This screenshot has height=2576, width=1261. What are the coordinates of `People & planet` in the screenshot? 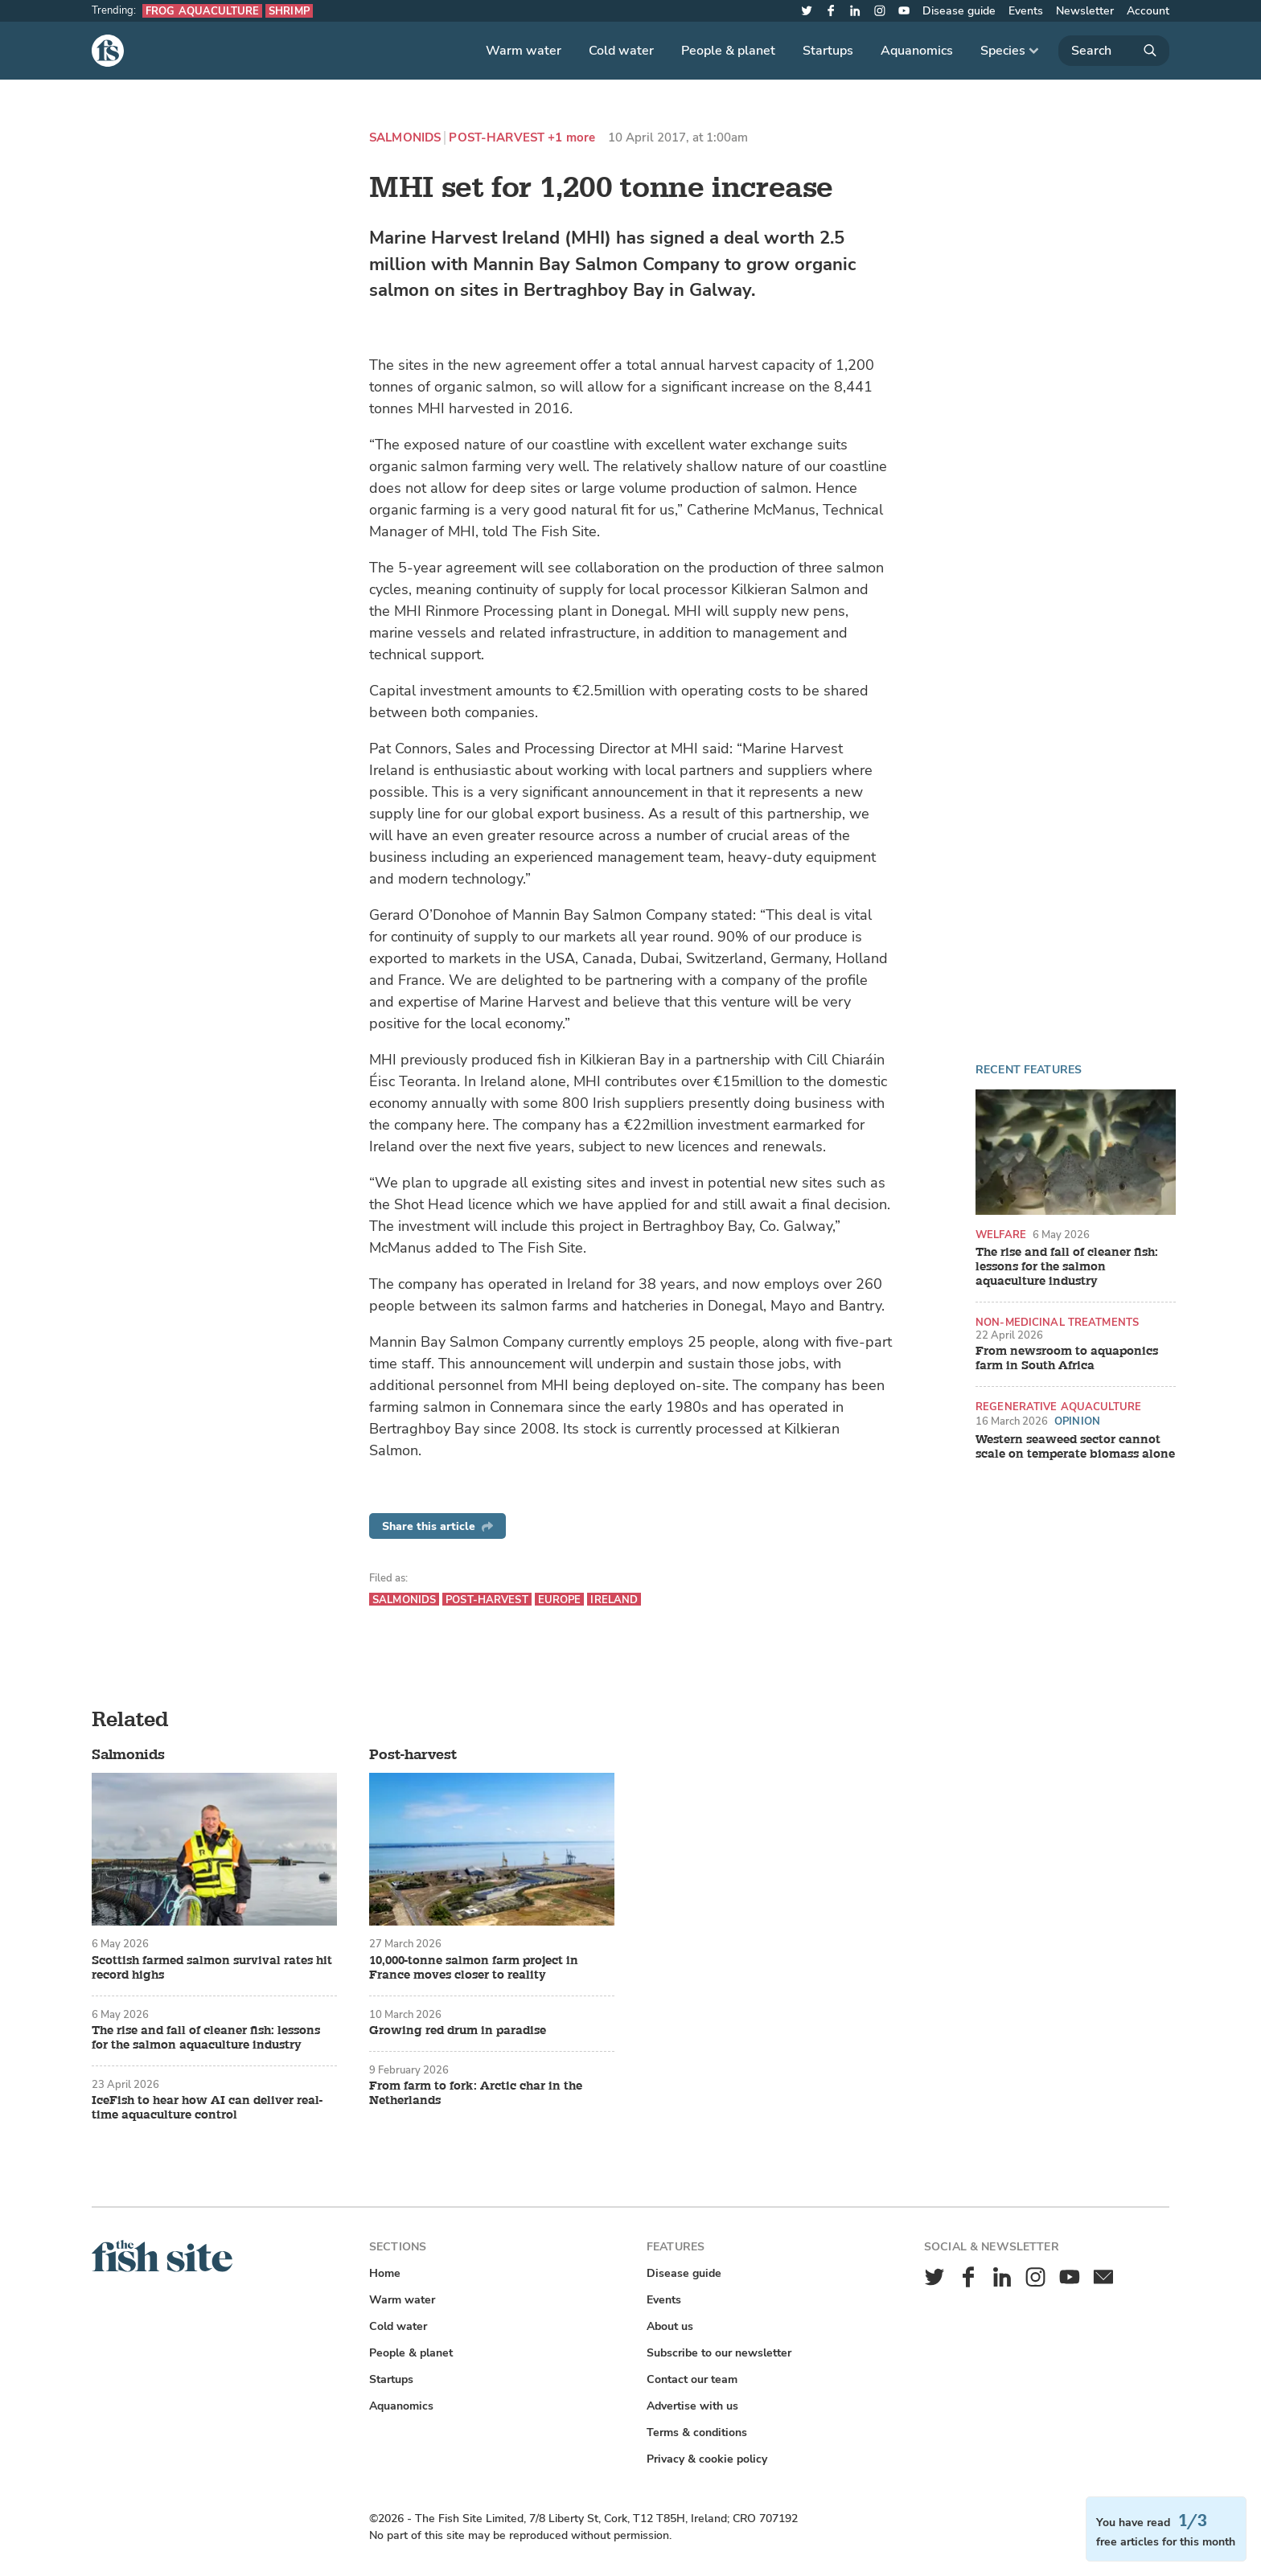 It's located at (728, 50).